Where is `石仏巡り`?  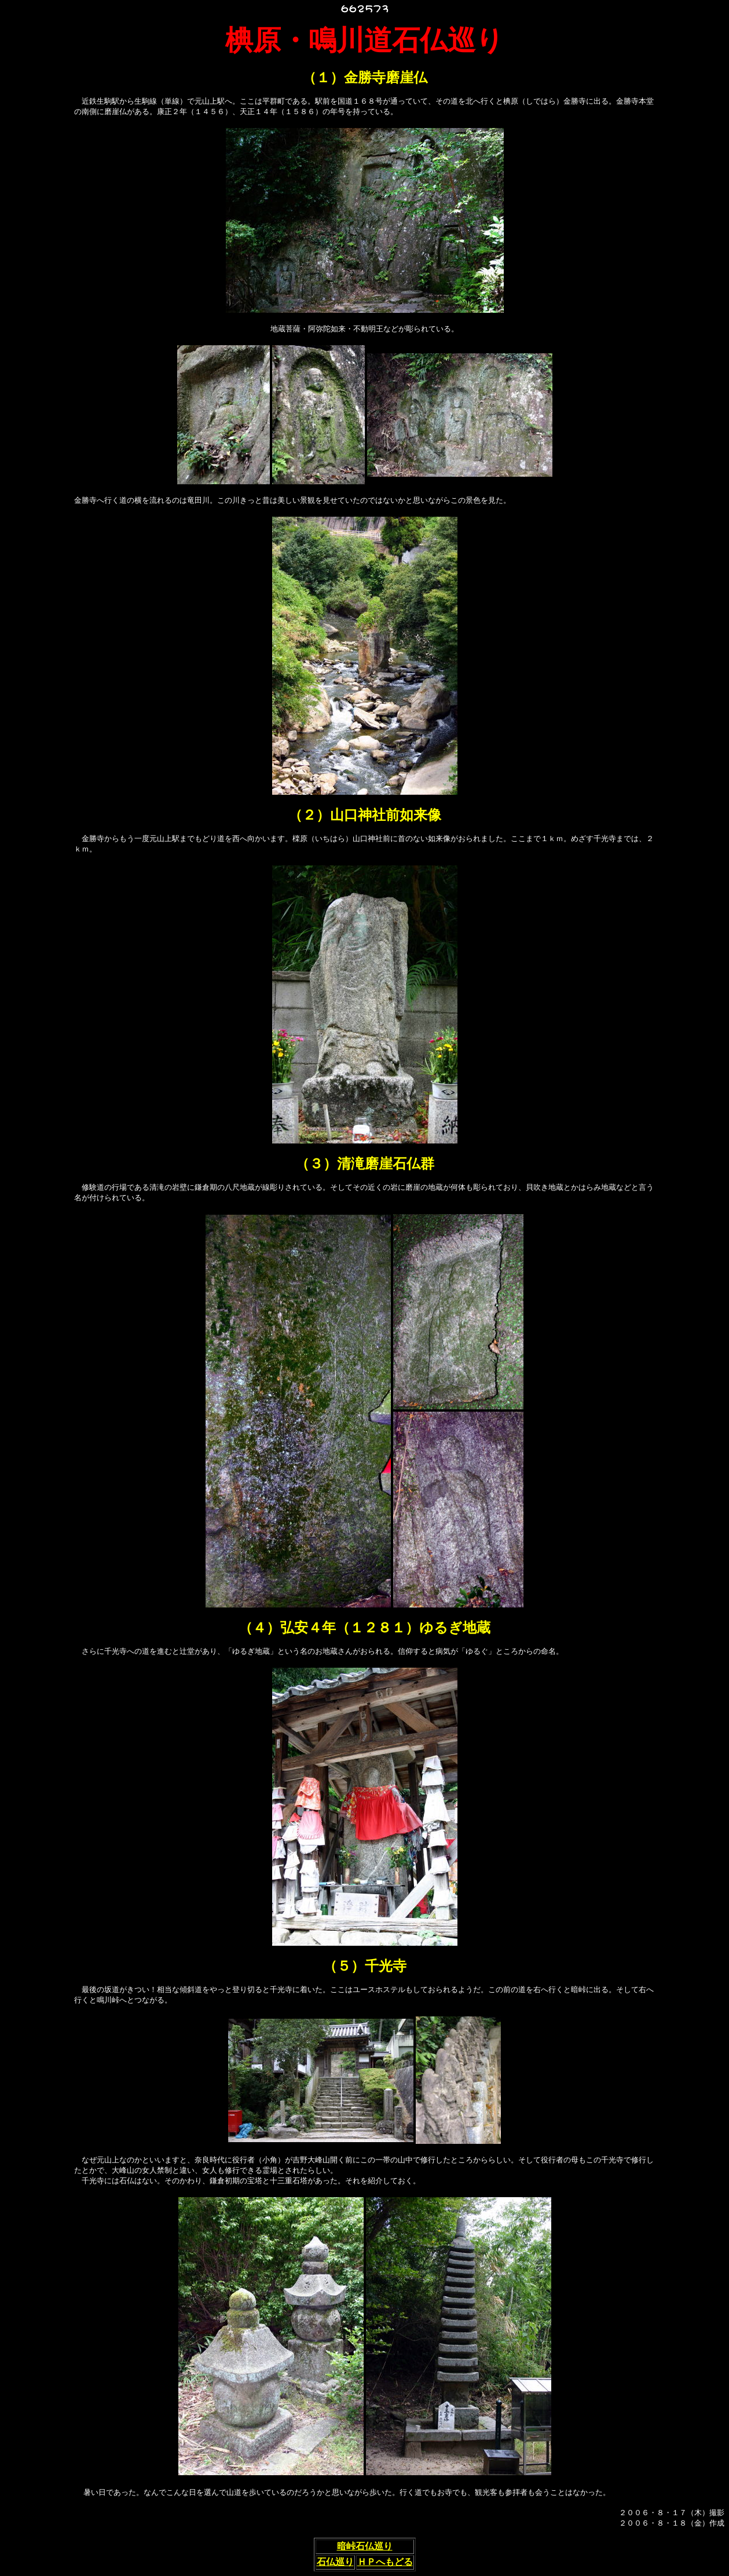 石仏巡り is located at coordinates (335, 2562).